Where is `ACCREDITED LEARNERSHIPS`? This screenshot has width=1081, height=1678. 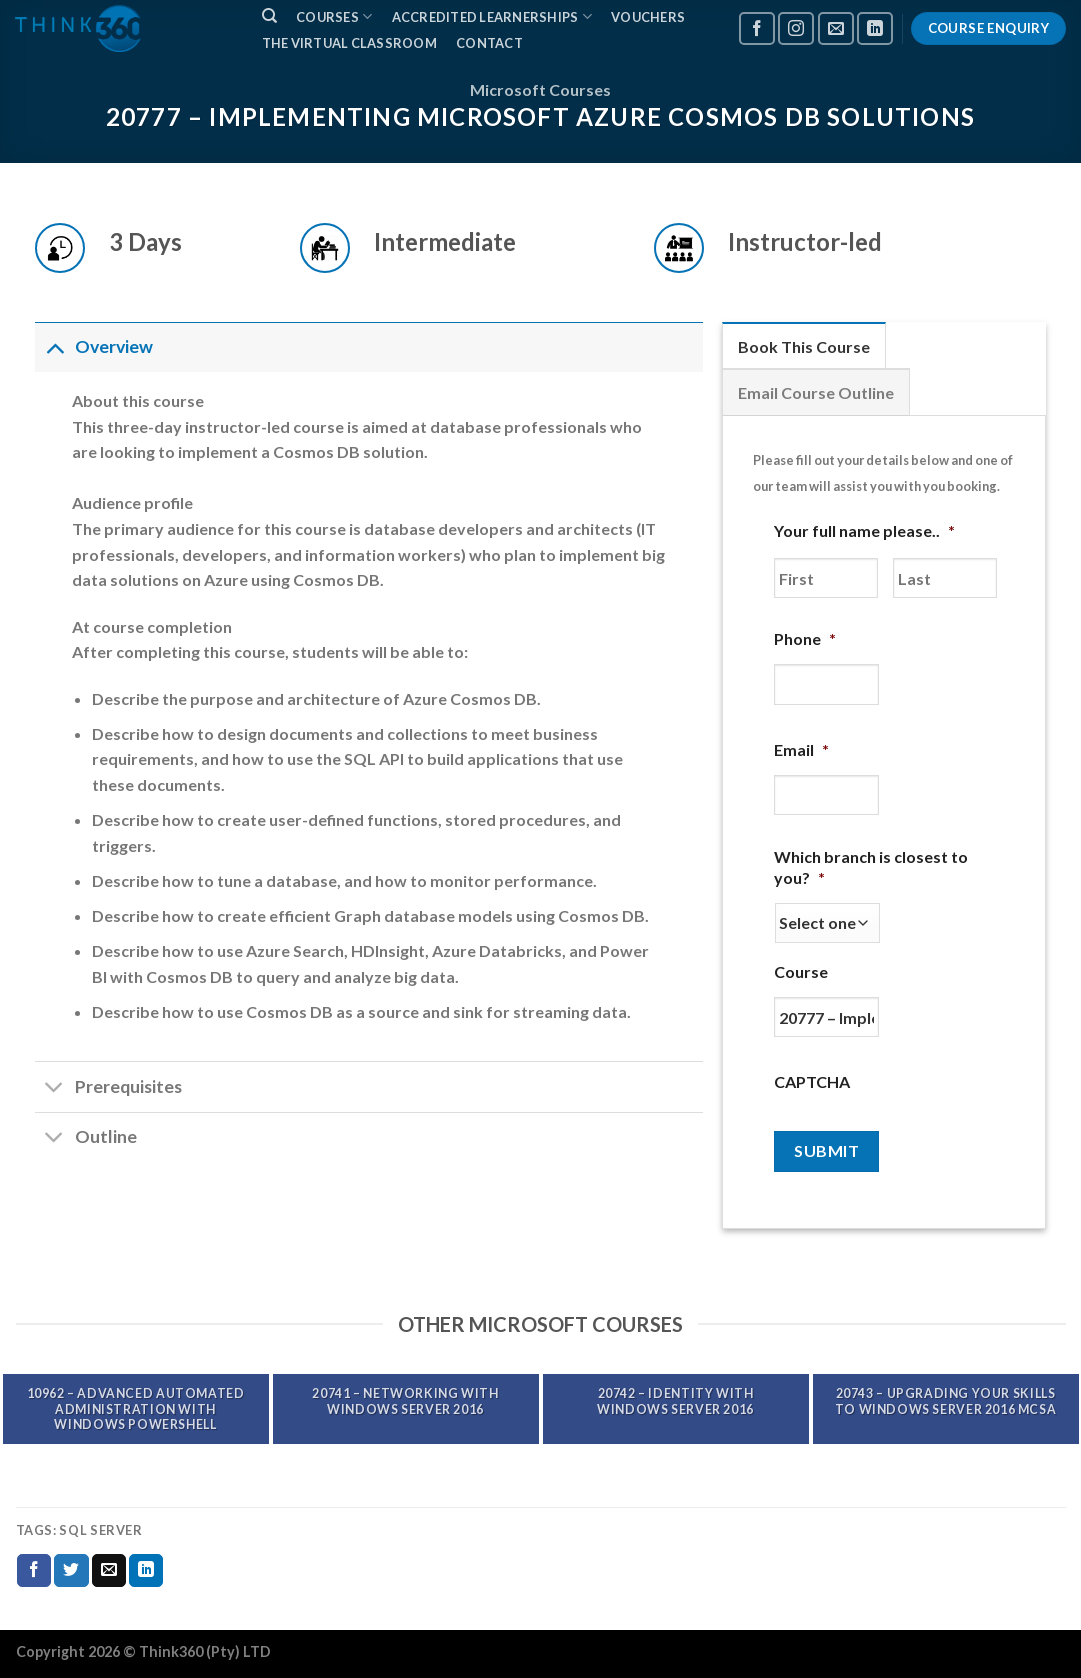
ACCREDITED LEARNERSHIPS is located at coordinates (492, 16).